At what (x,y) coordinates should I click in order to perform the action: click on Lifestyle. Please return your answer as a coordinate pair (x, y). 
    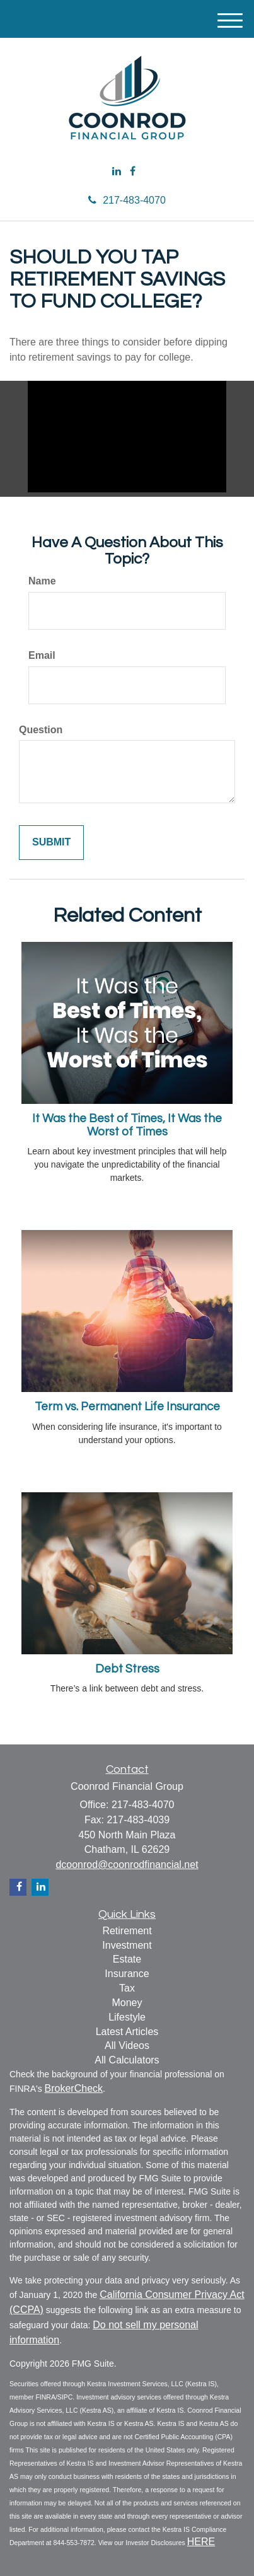
    Looking at the image, I should click on (127, 2017).